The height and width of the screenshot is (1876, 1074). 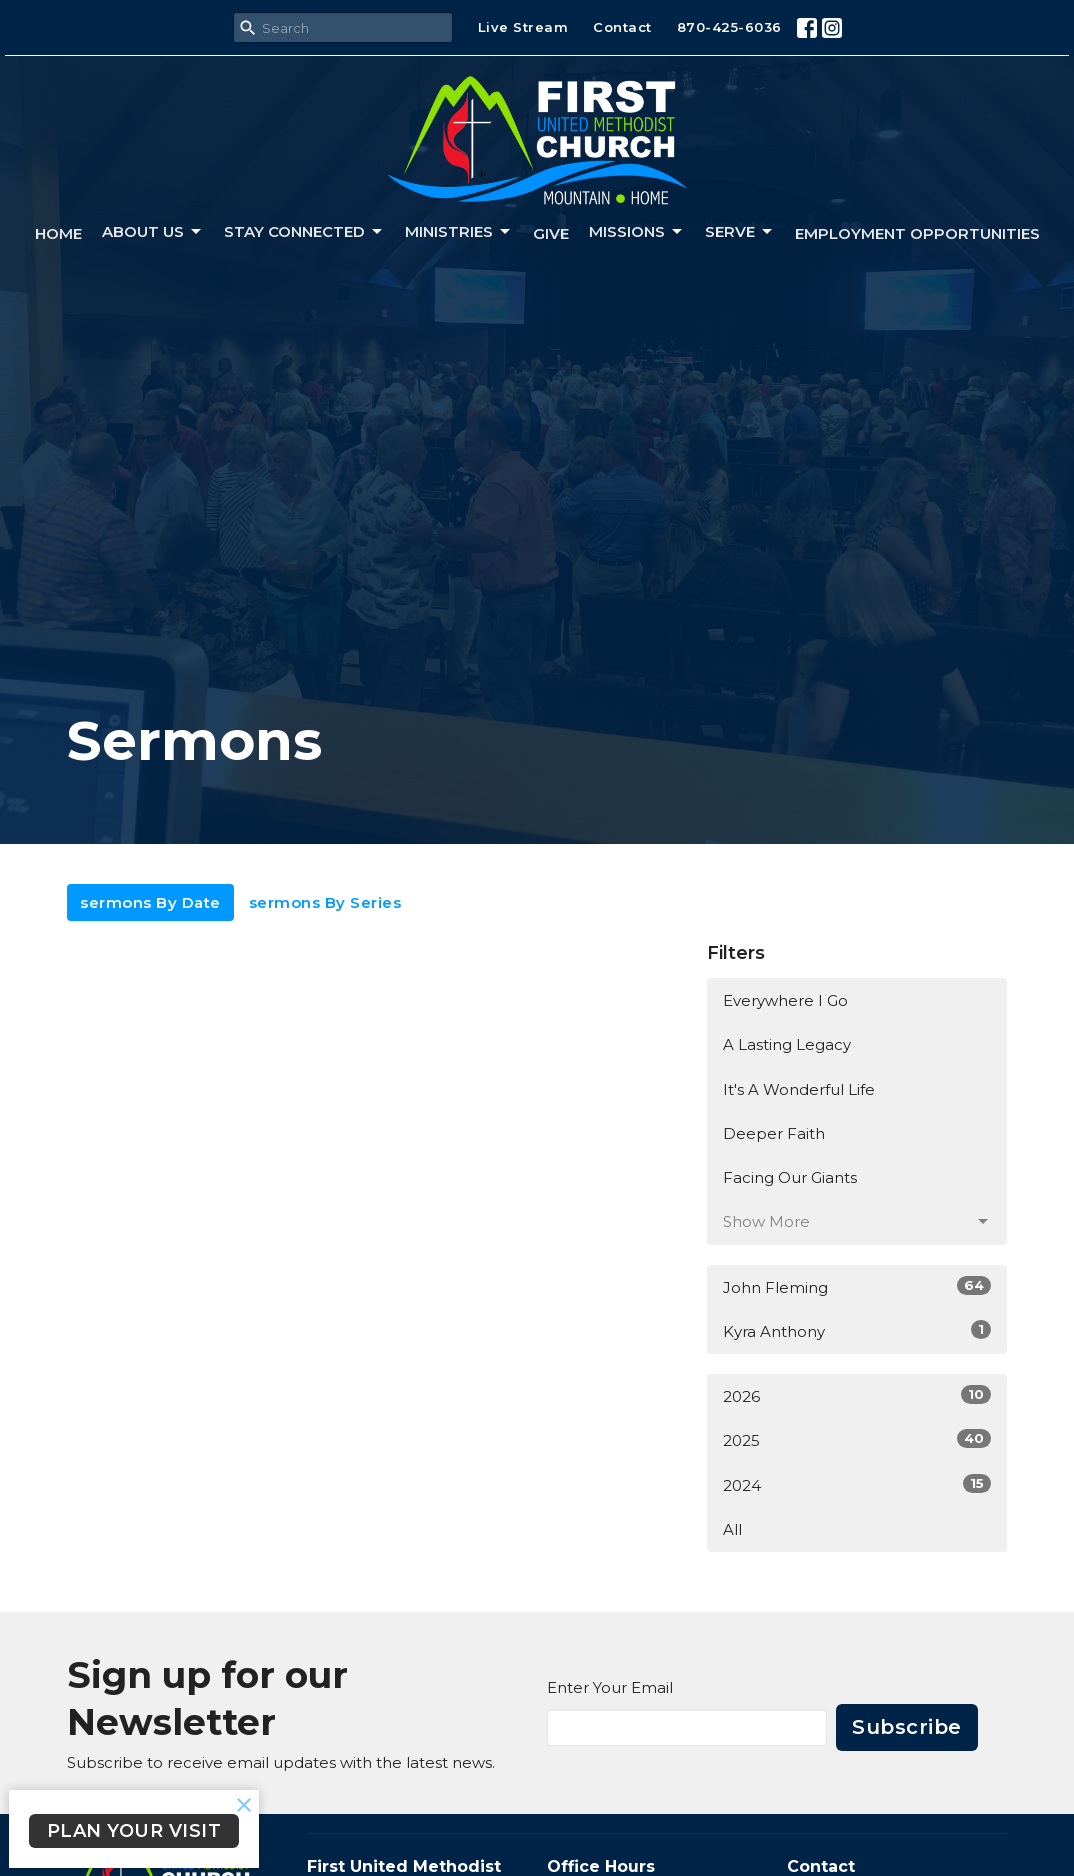 I want to click on Deeper Faith, so click(x=774, y=1133).